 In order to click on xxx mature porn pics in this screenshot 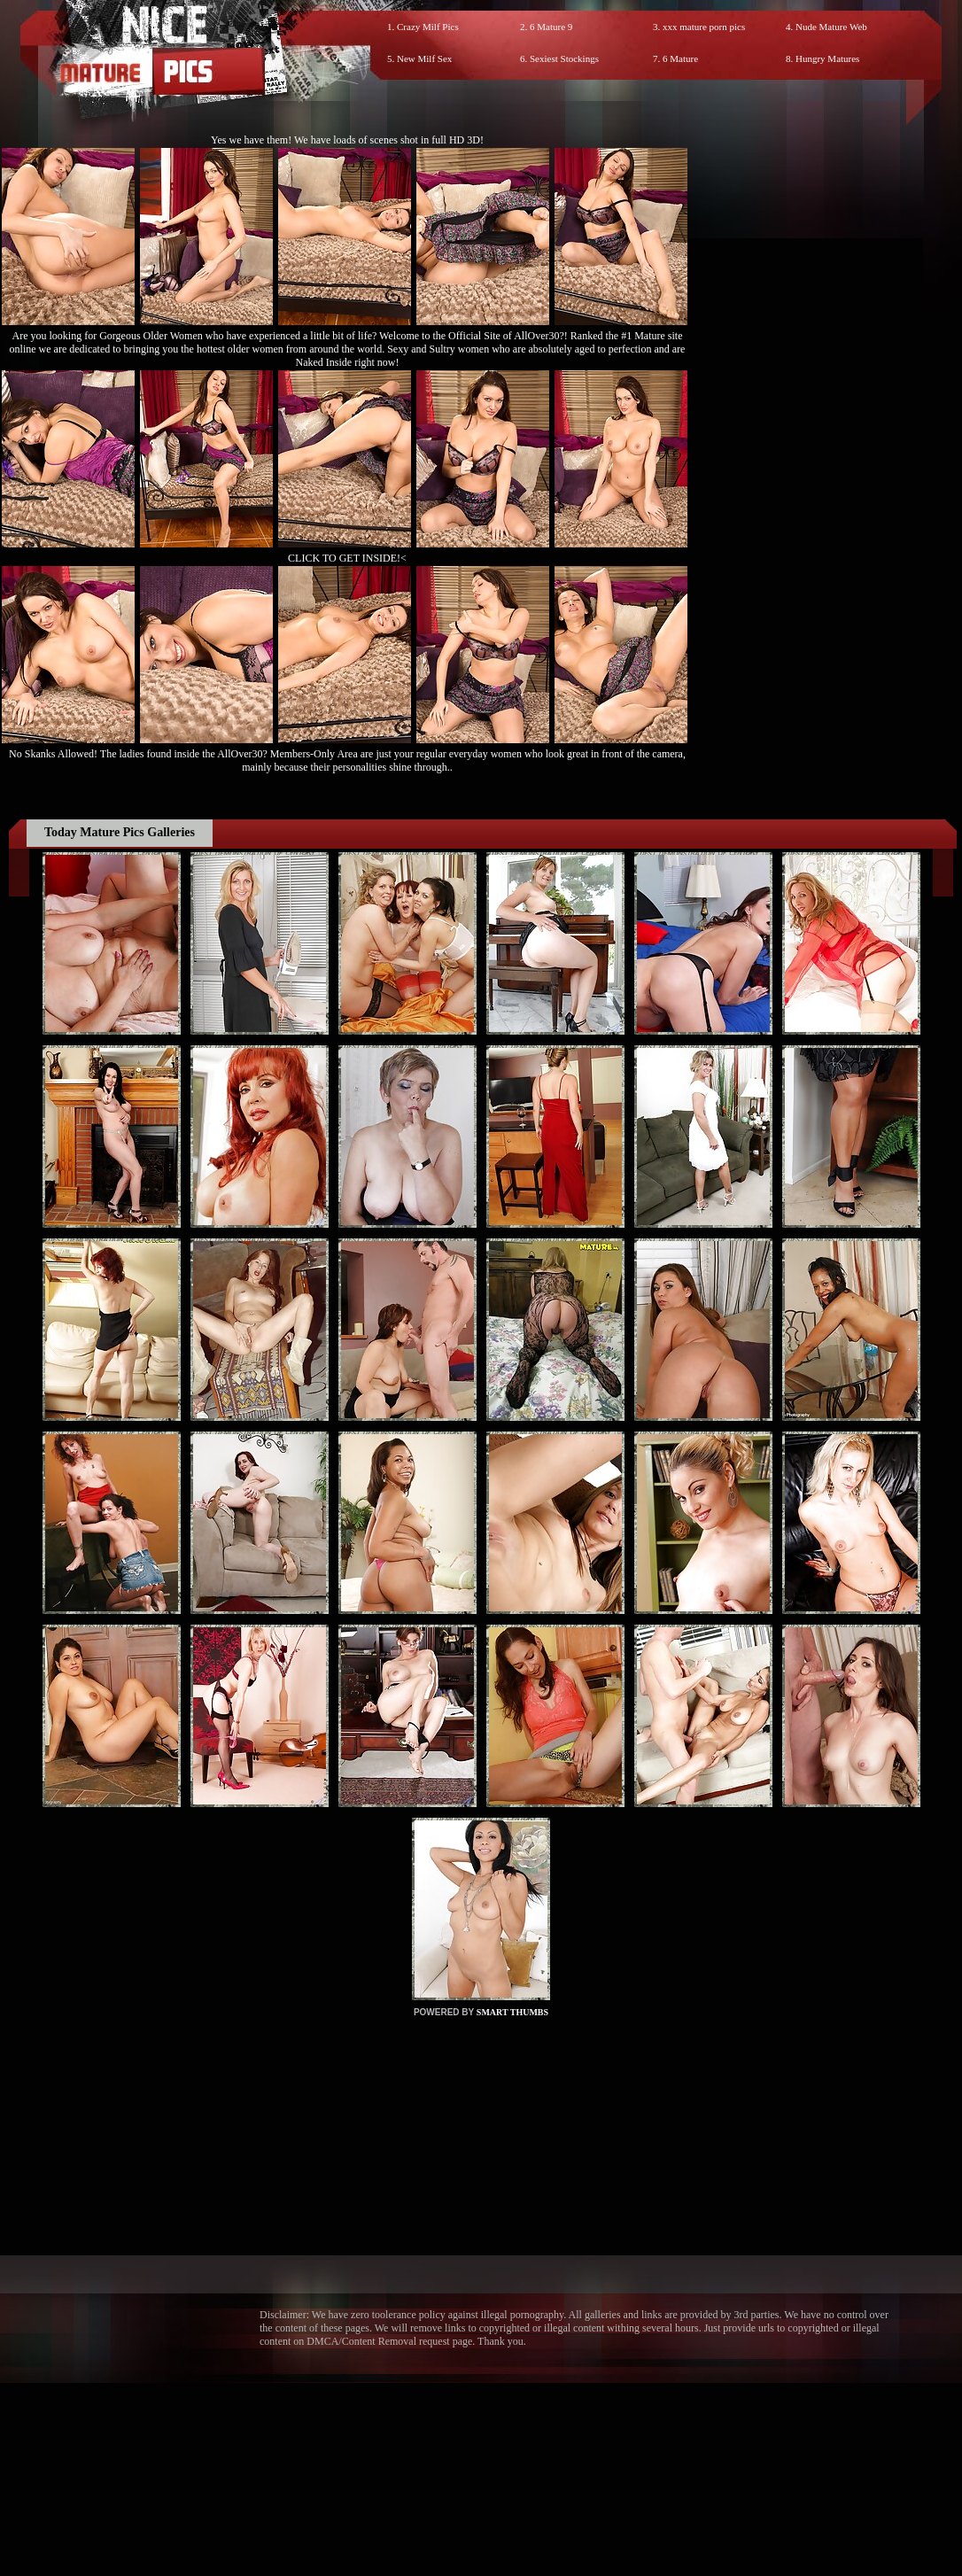, I will do `click(704, 26)`.